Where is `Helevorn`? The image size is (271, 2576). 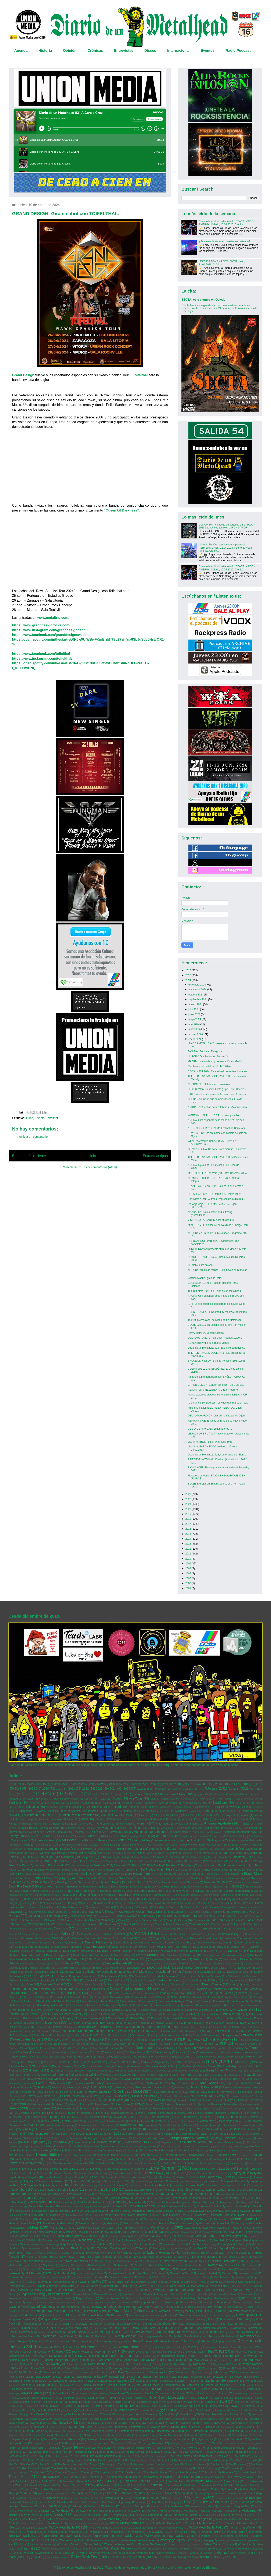
Helevorn is located at coordinates (47, 2096).